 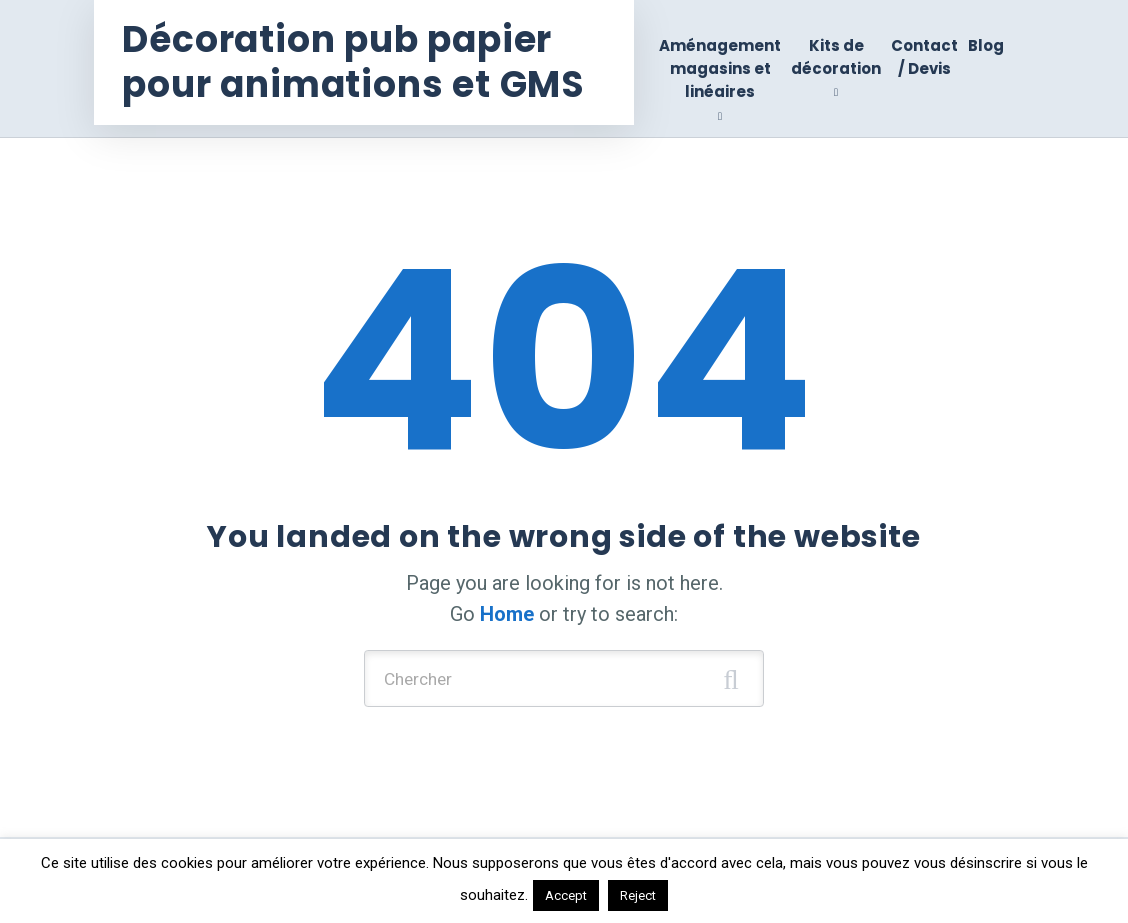 I want to click on Reject [button], so click(x=638, y=895).